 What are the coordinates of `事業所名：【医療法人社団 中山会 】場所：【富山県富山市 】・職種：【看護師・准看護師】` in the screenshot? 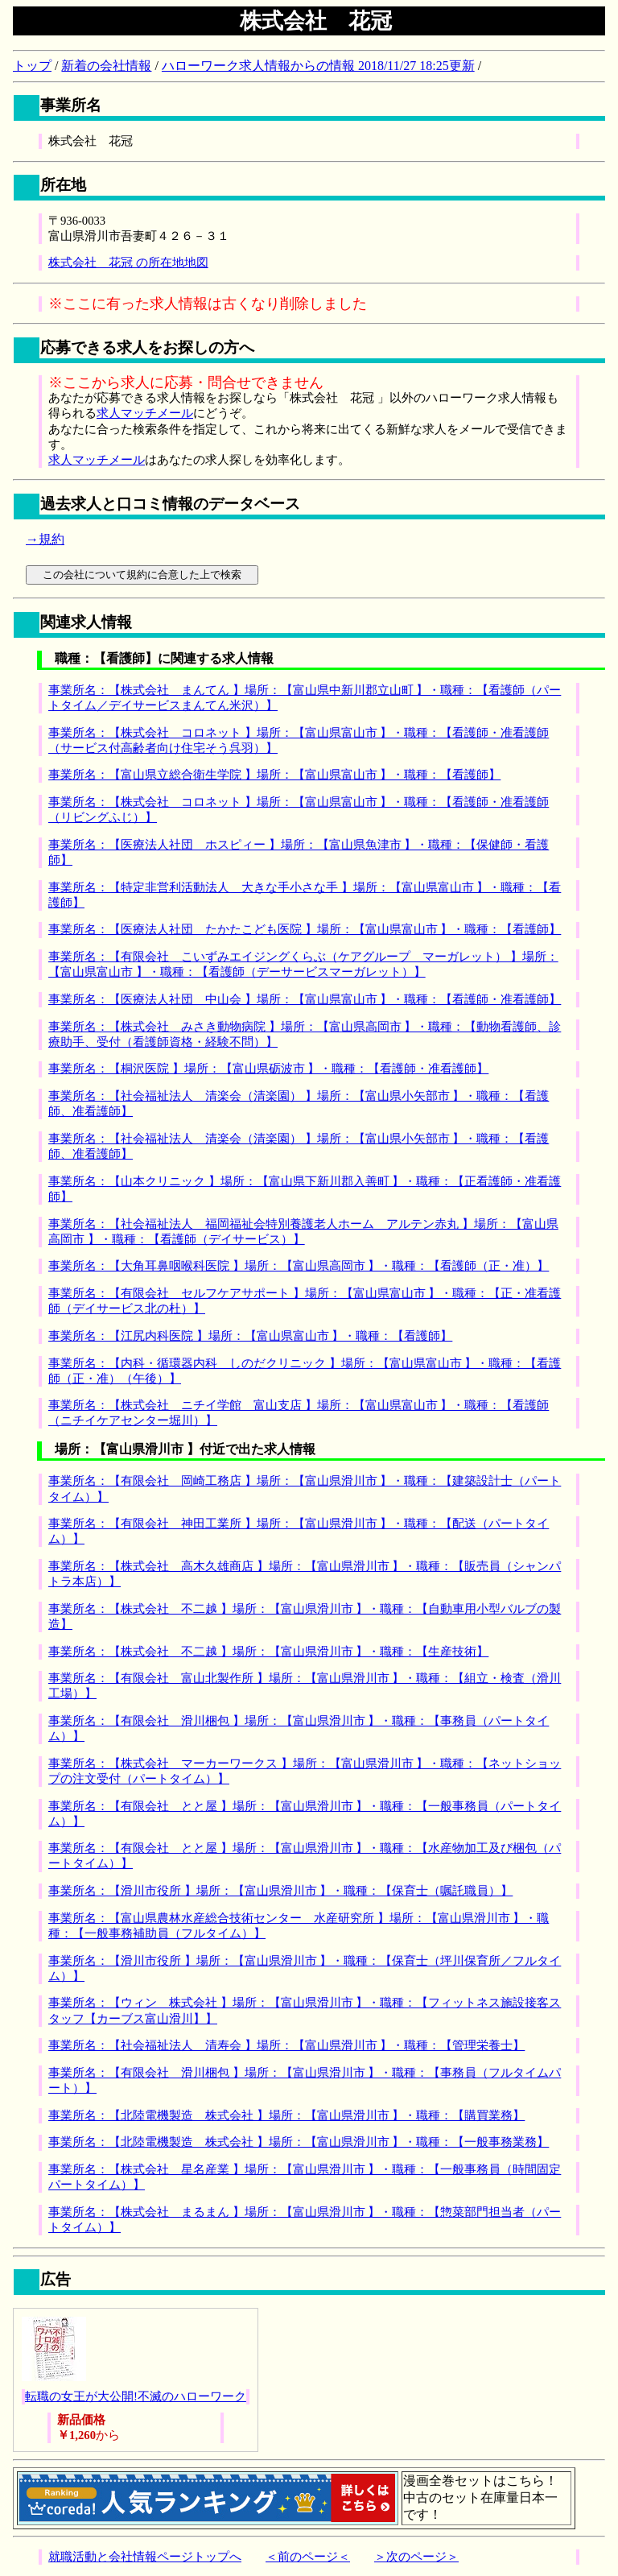 It's located at (304, 999).